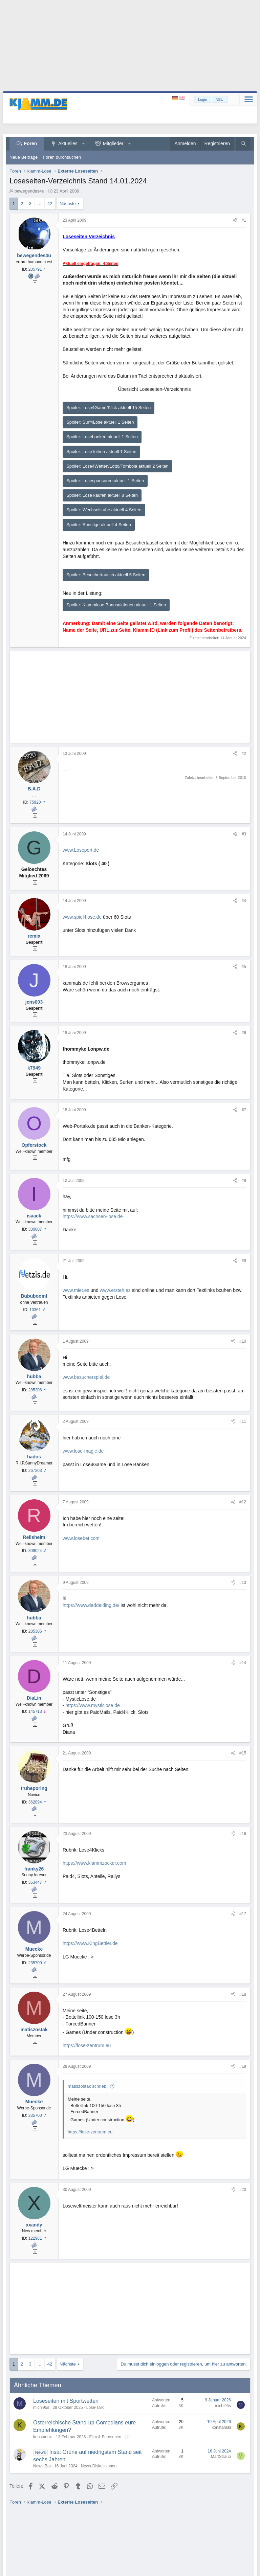 The height and width of the screenshot is (2576, 260). What do you see at coordinates (81, 850) in the screenshot?
I see `www.Loseport.de` at bounding box center [81, 850].